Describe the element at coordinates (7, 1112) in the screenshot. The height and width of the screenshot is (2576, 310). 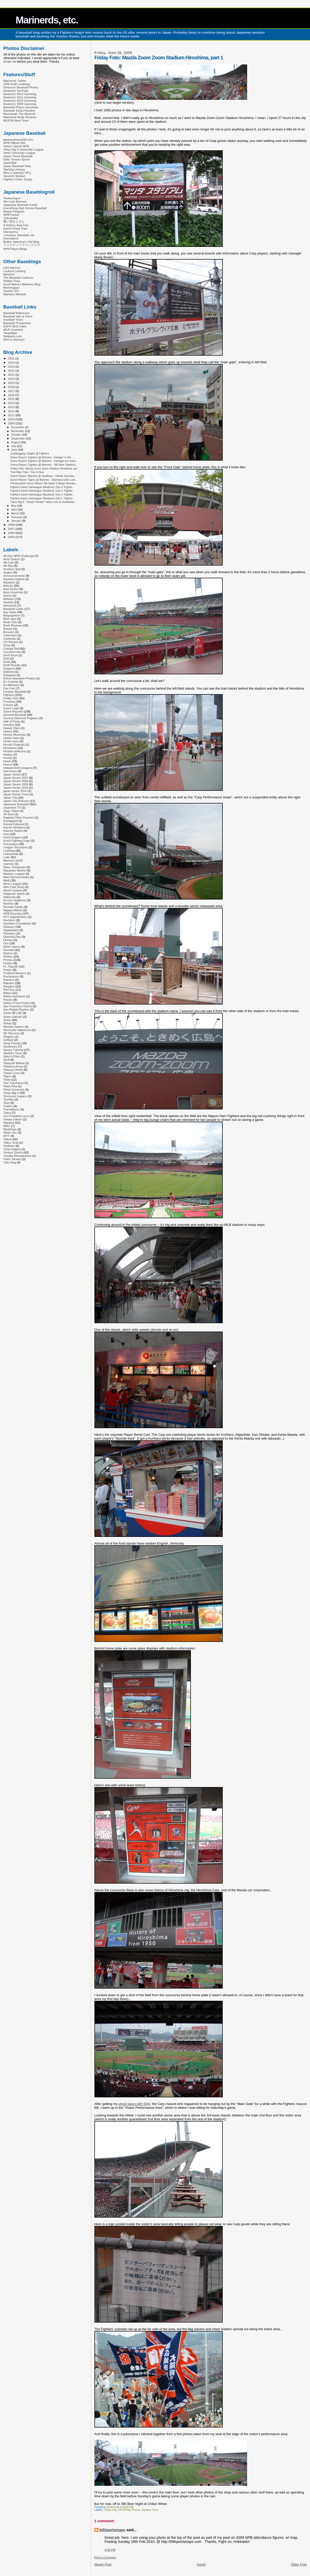
I see `Twins` at that location.